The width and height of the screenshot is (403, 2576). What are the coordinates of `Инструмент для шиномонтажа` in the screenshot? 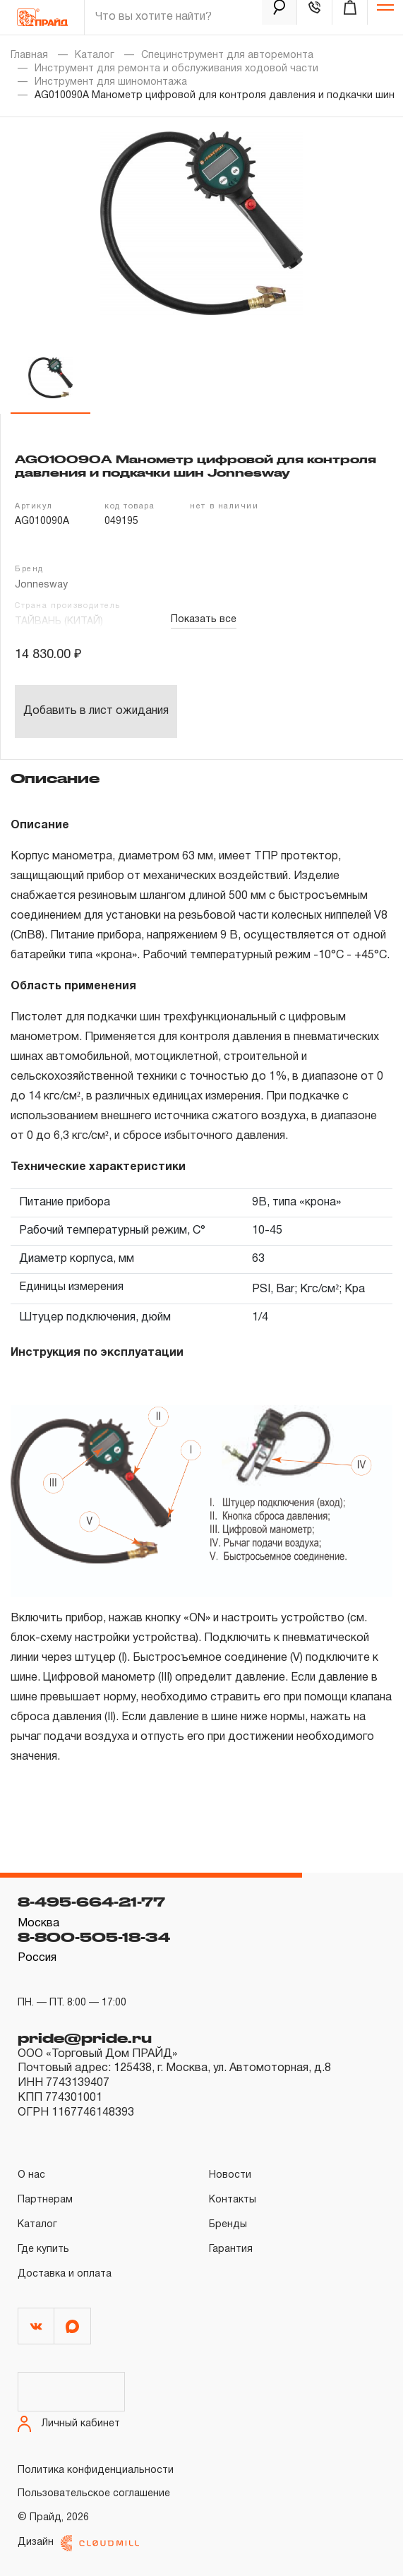 It's located at (111, 82).